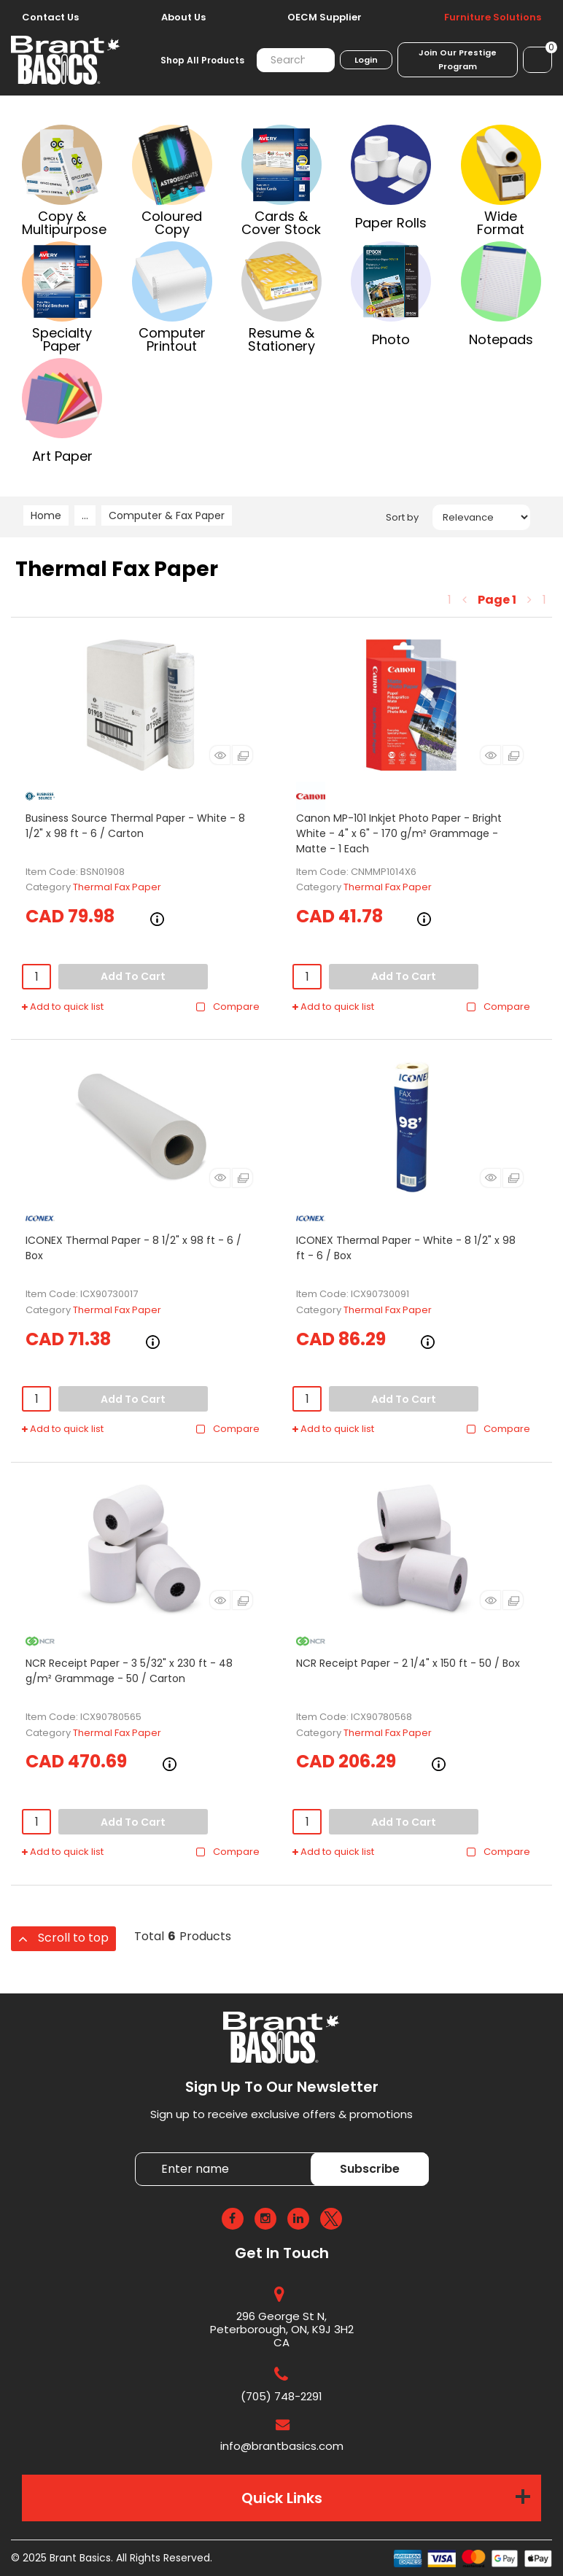 This screenshot has height=2576, width=563. I want to click on OECM Supplier, so click(324, 17).